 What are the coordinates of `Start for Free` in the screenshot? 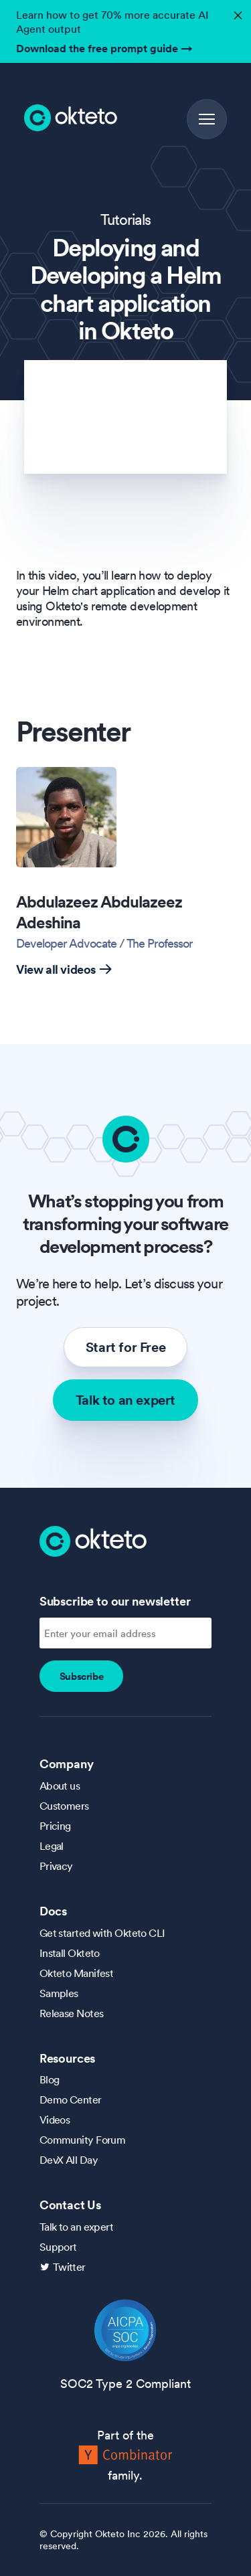 It's located at (125, 1347).